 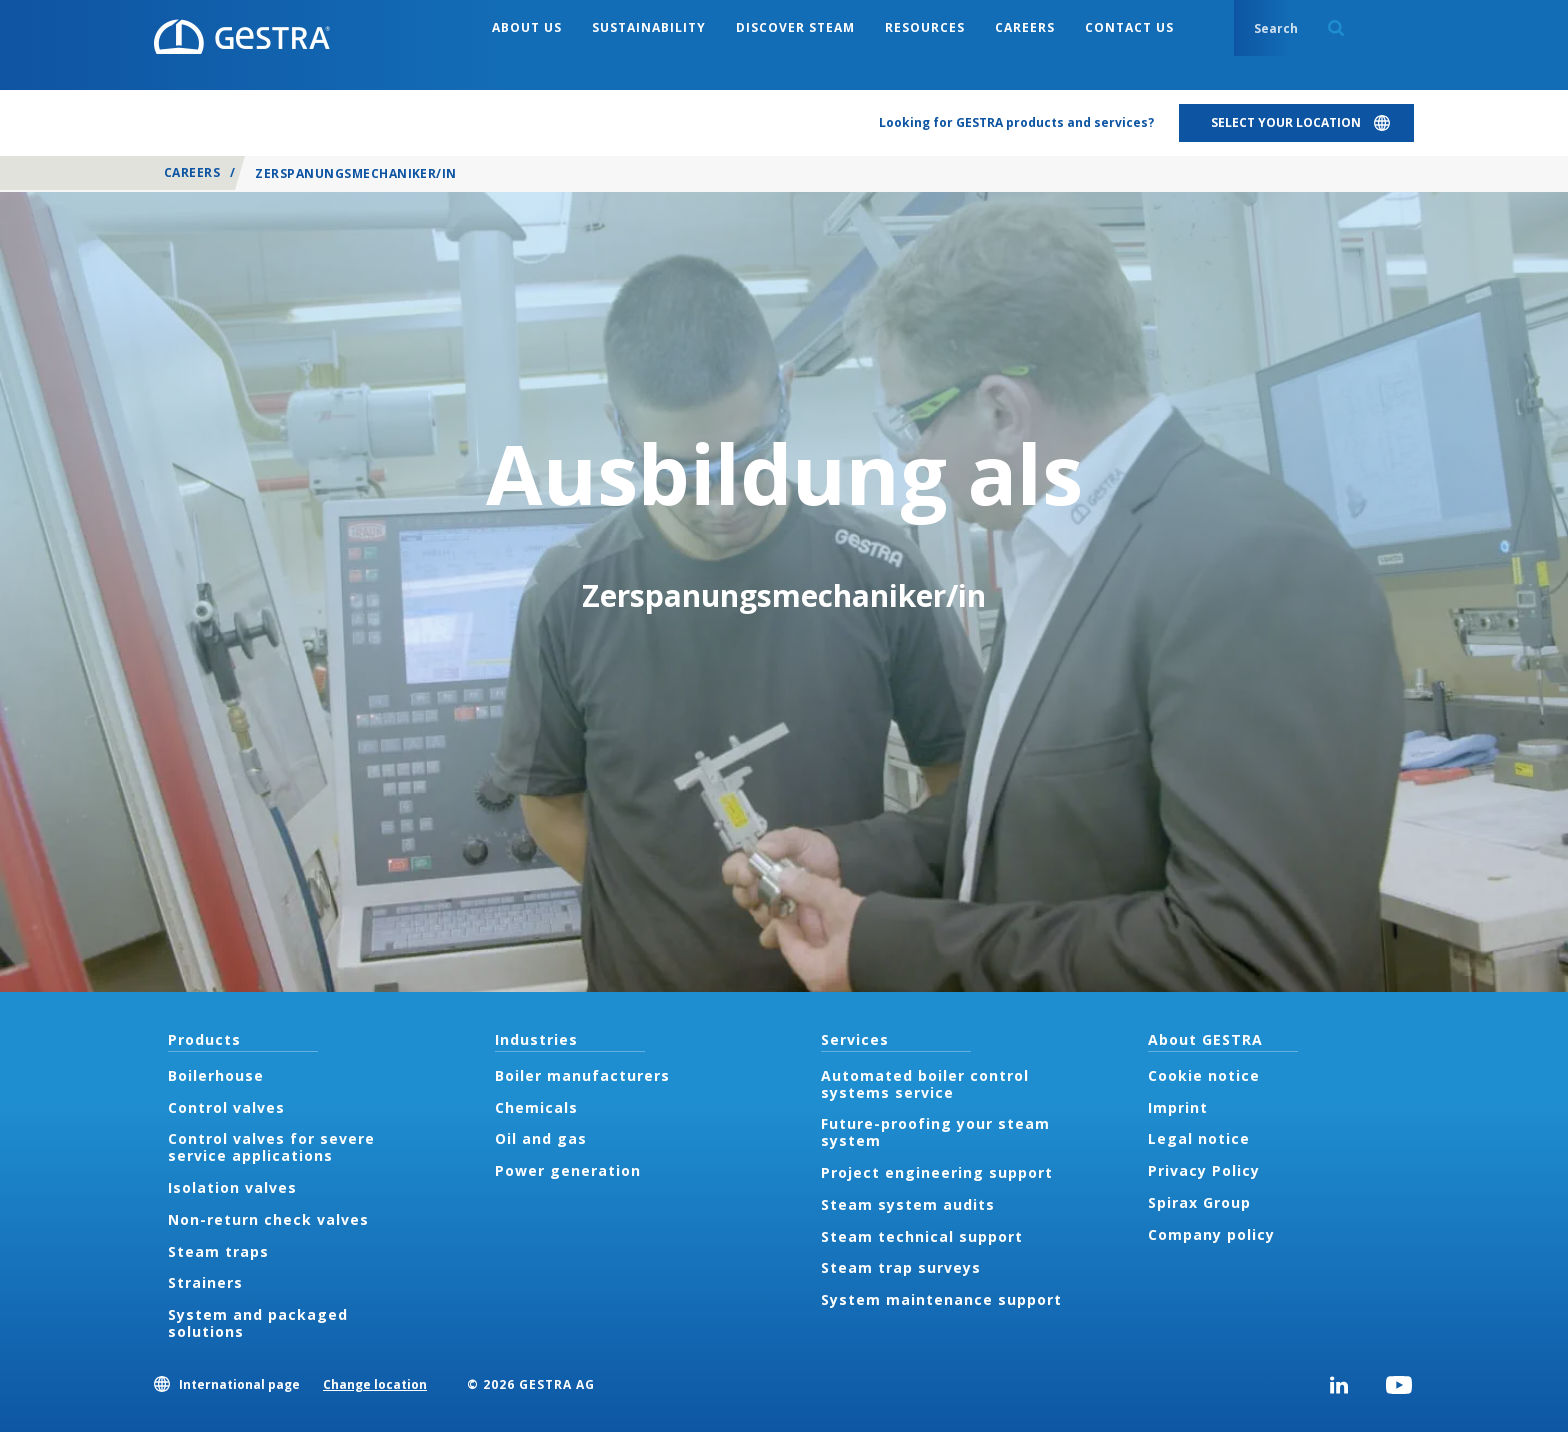 What do you see at coordinates (568, 1170) in the screenshot?
I see `Power generation` at bounding box center [568, 1170].